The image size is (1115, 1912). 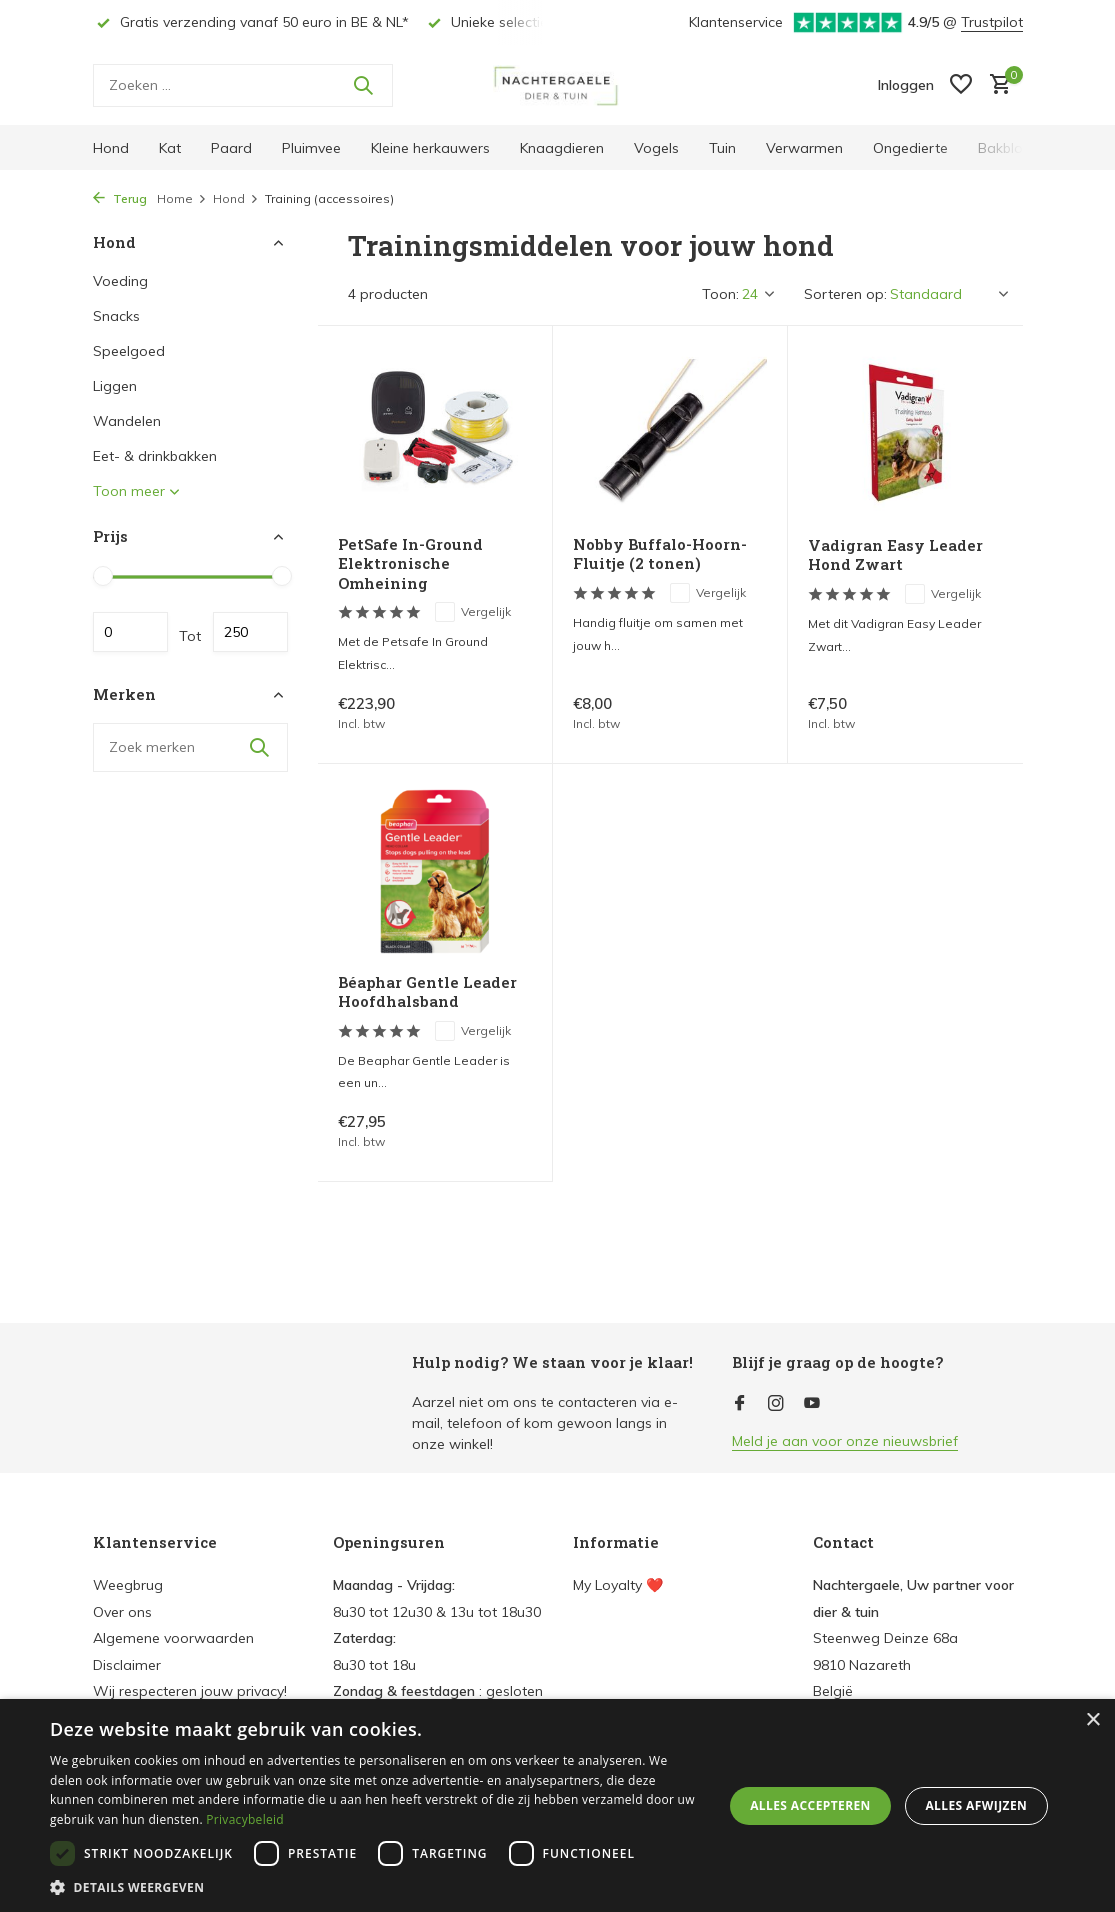 What do you see at coordinates (170, 148) in the screenshot?
I see `Kat` at bounding box center [170, 148].